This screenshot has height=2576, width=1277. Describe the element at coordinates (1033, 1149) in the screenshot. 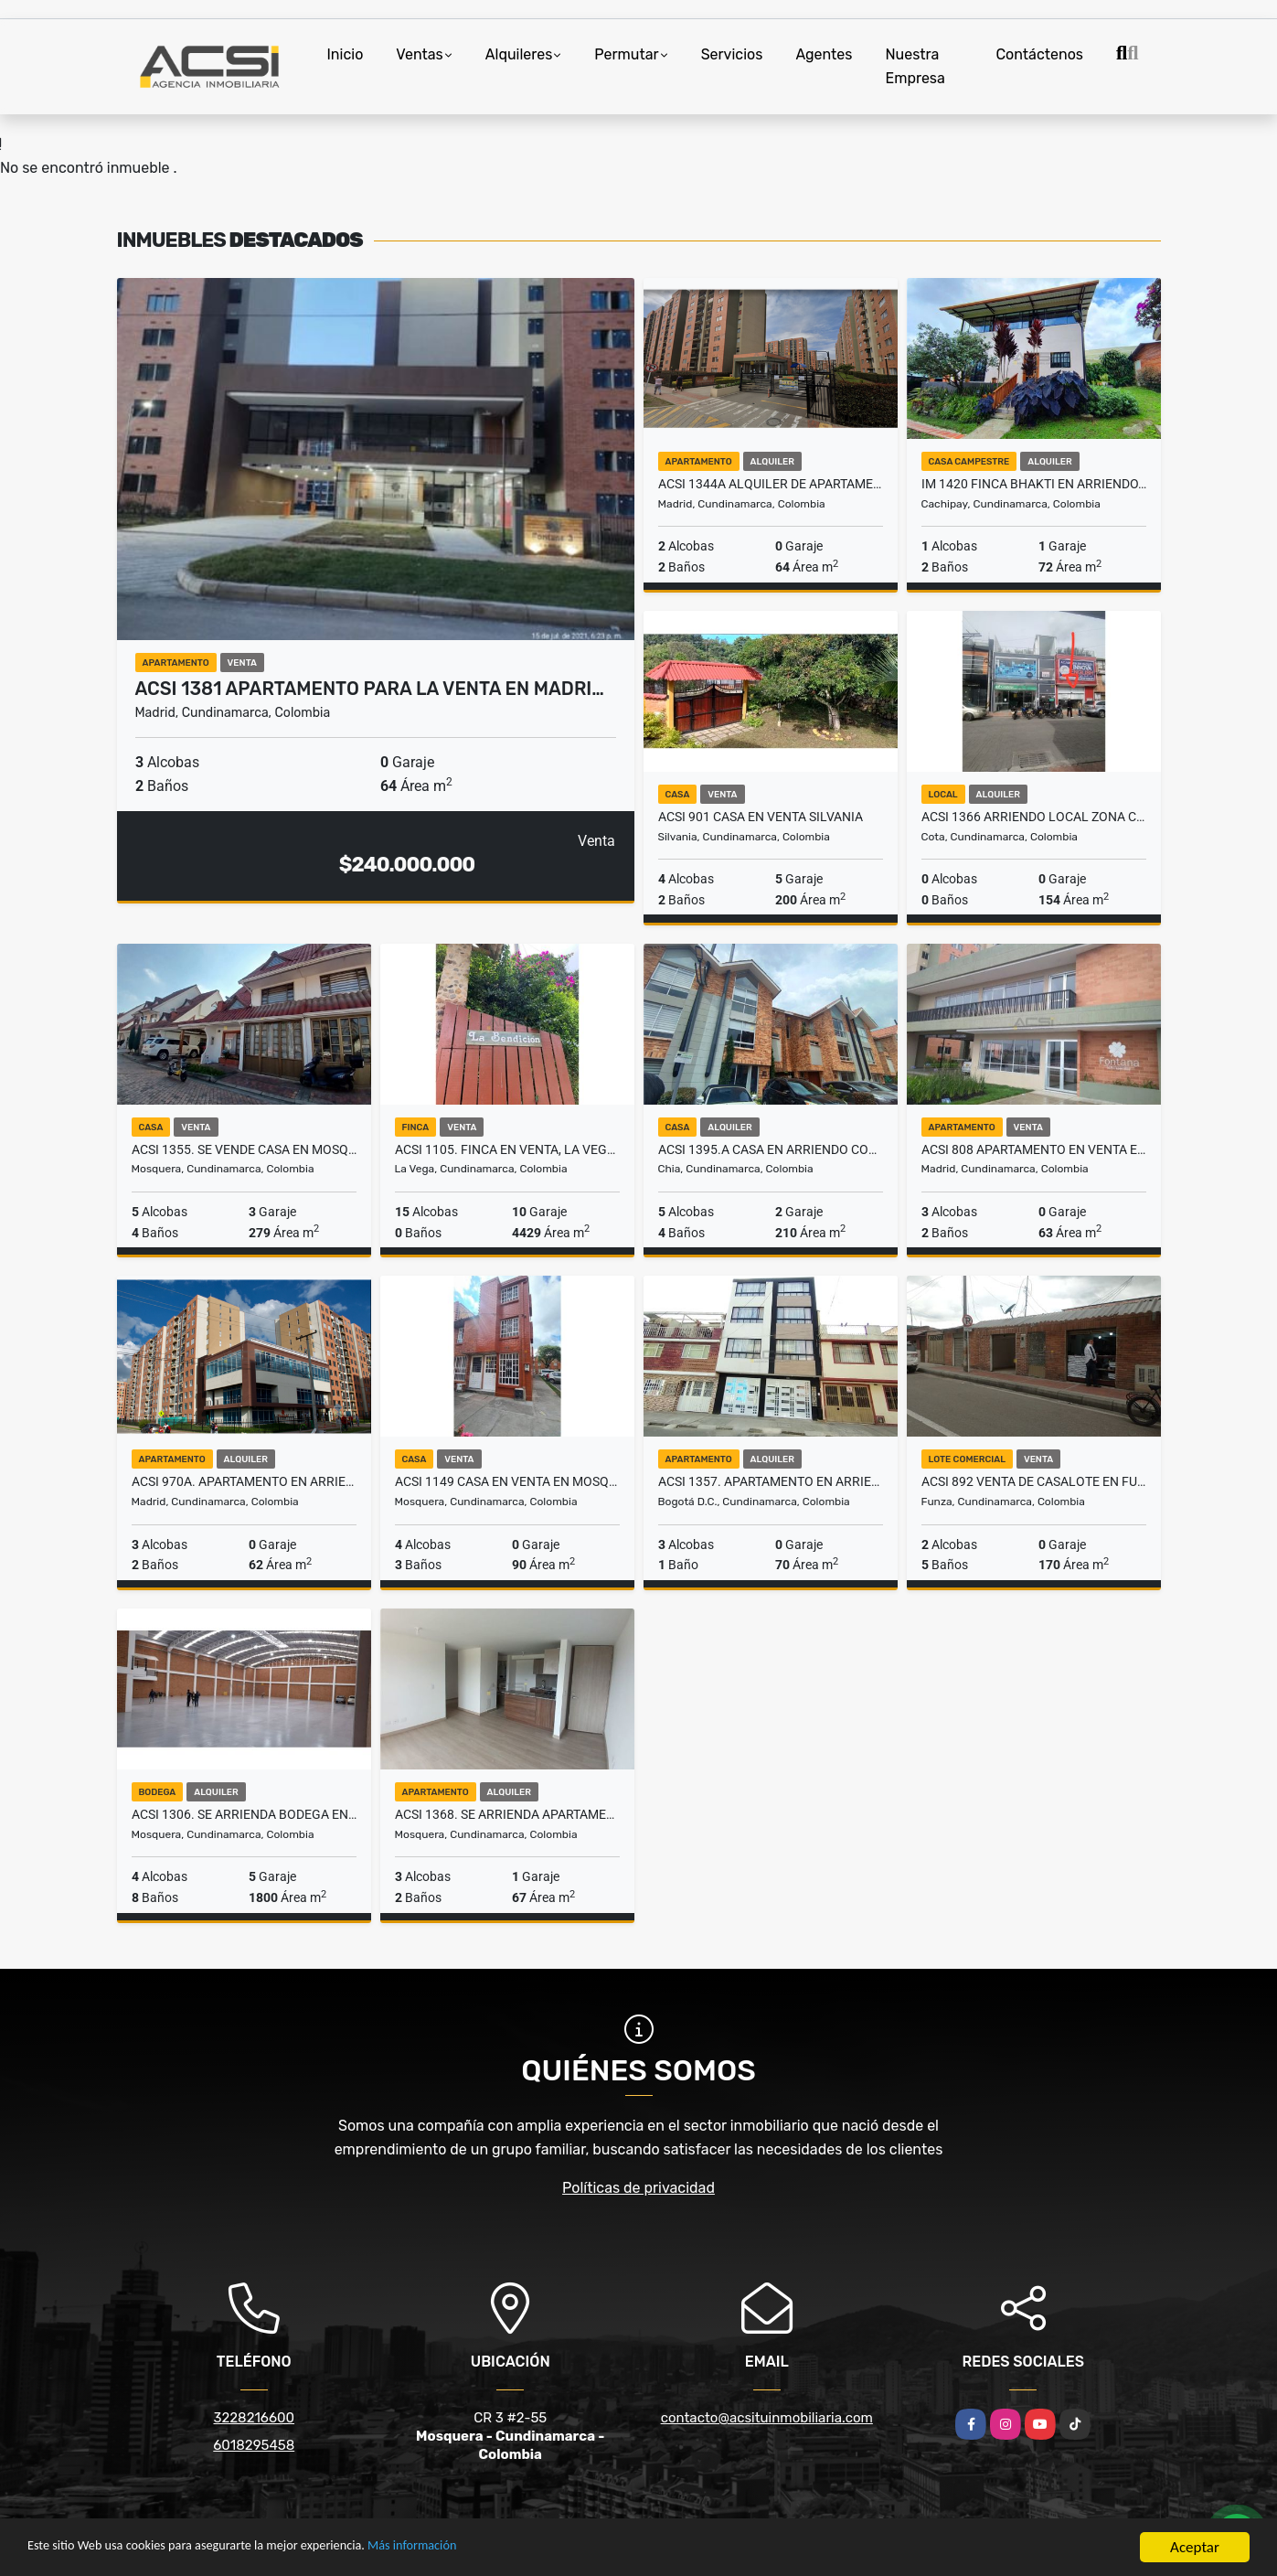

I see `ACSI 808 Apartamento en Venta en Madrid, Fontana 1` at that location.